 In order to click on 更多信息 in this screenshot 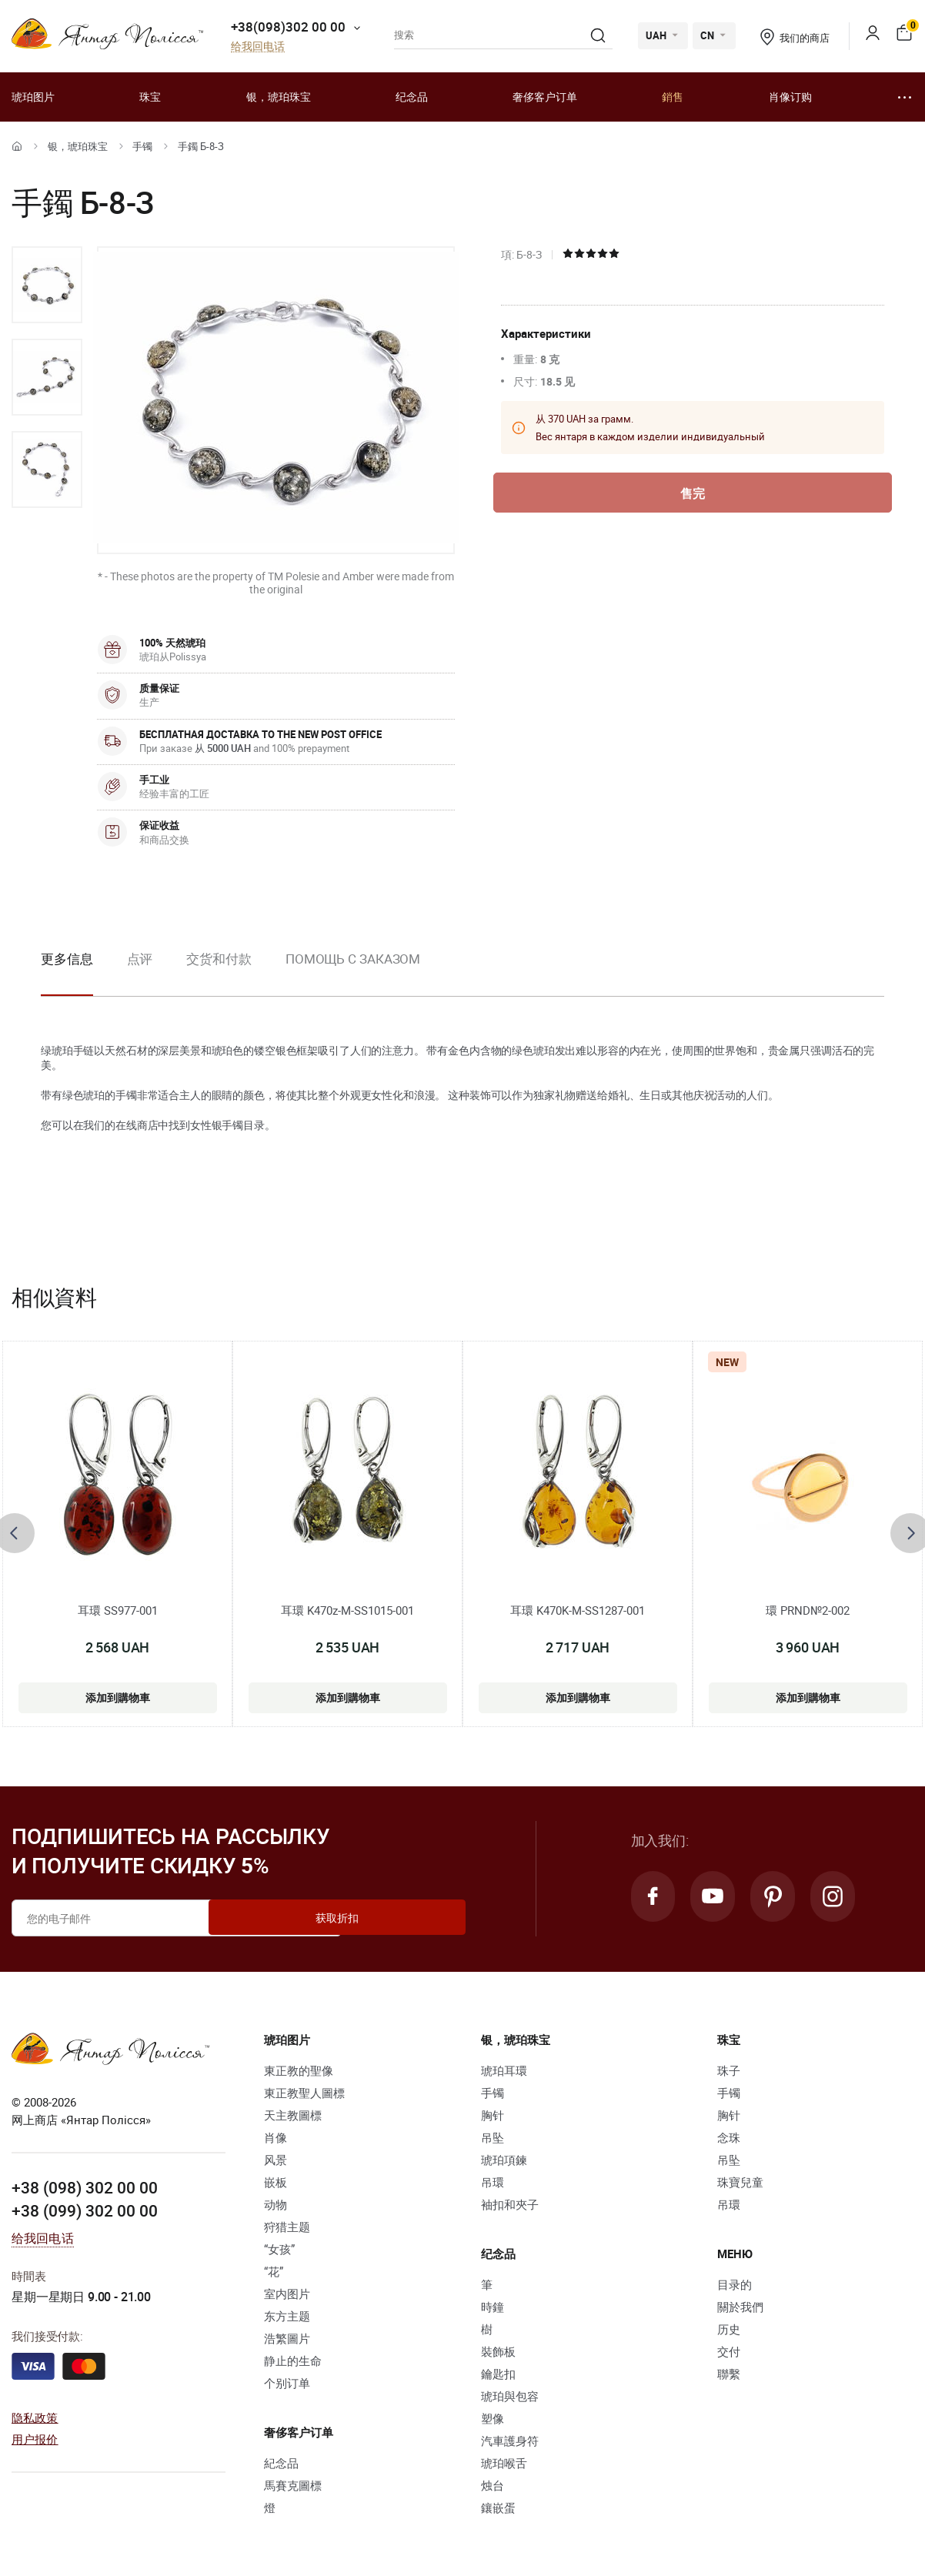, I will do `click(67, 958)`.